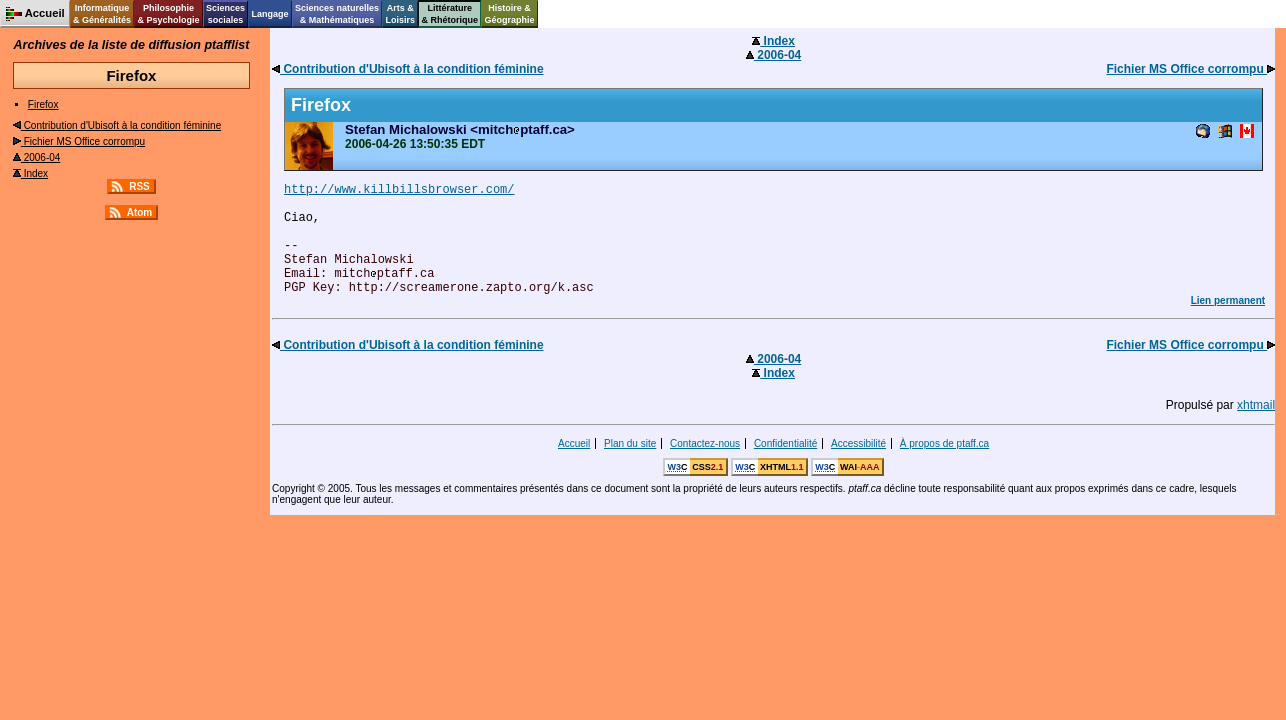  I want to click on À propos de ptaff.ca, so click(944, 443).